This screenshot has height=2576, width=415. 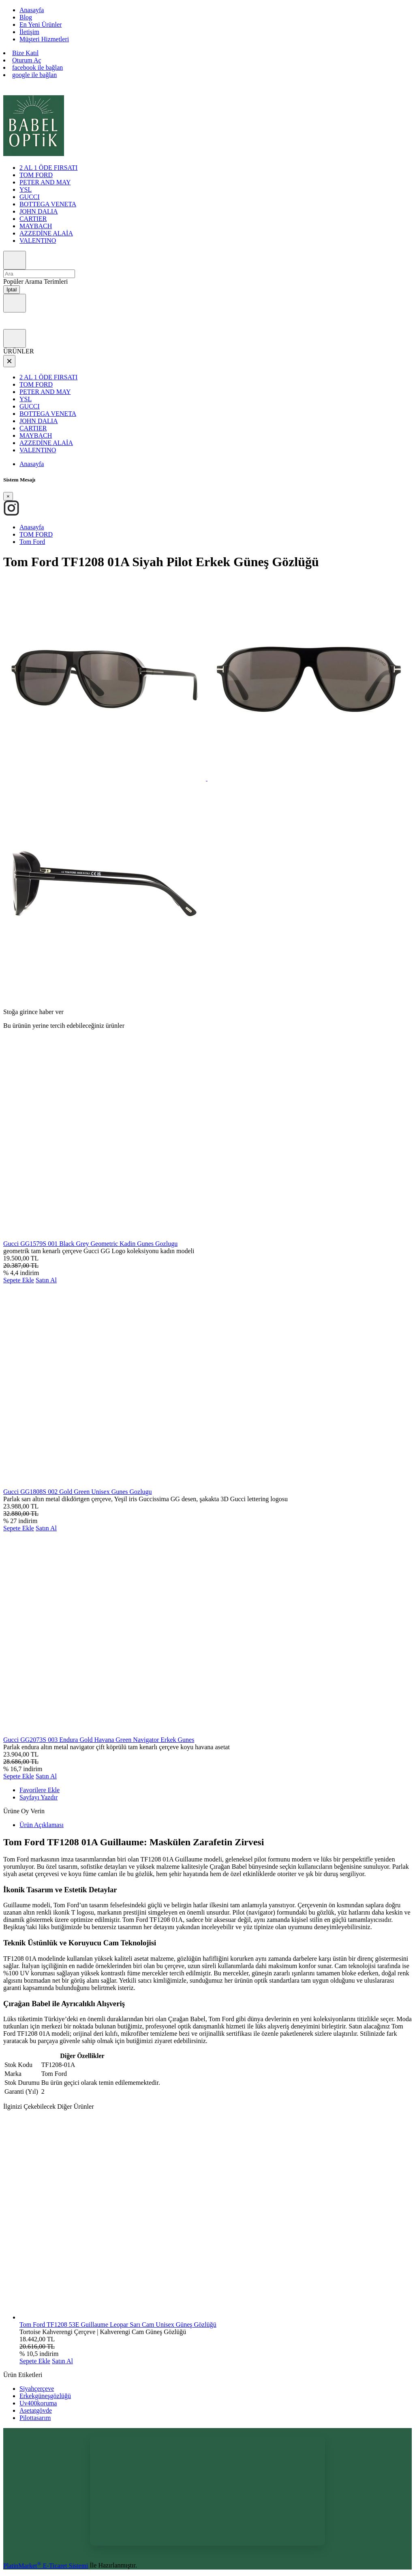 What do you see at coordinates (45, 2395) in the screenshot?
I see `Erkekgüneşgözlüğü` at bounding box center [45, 2395].